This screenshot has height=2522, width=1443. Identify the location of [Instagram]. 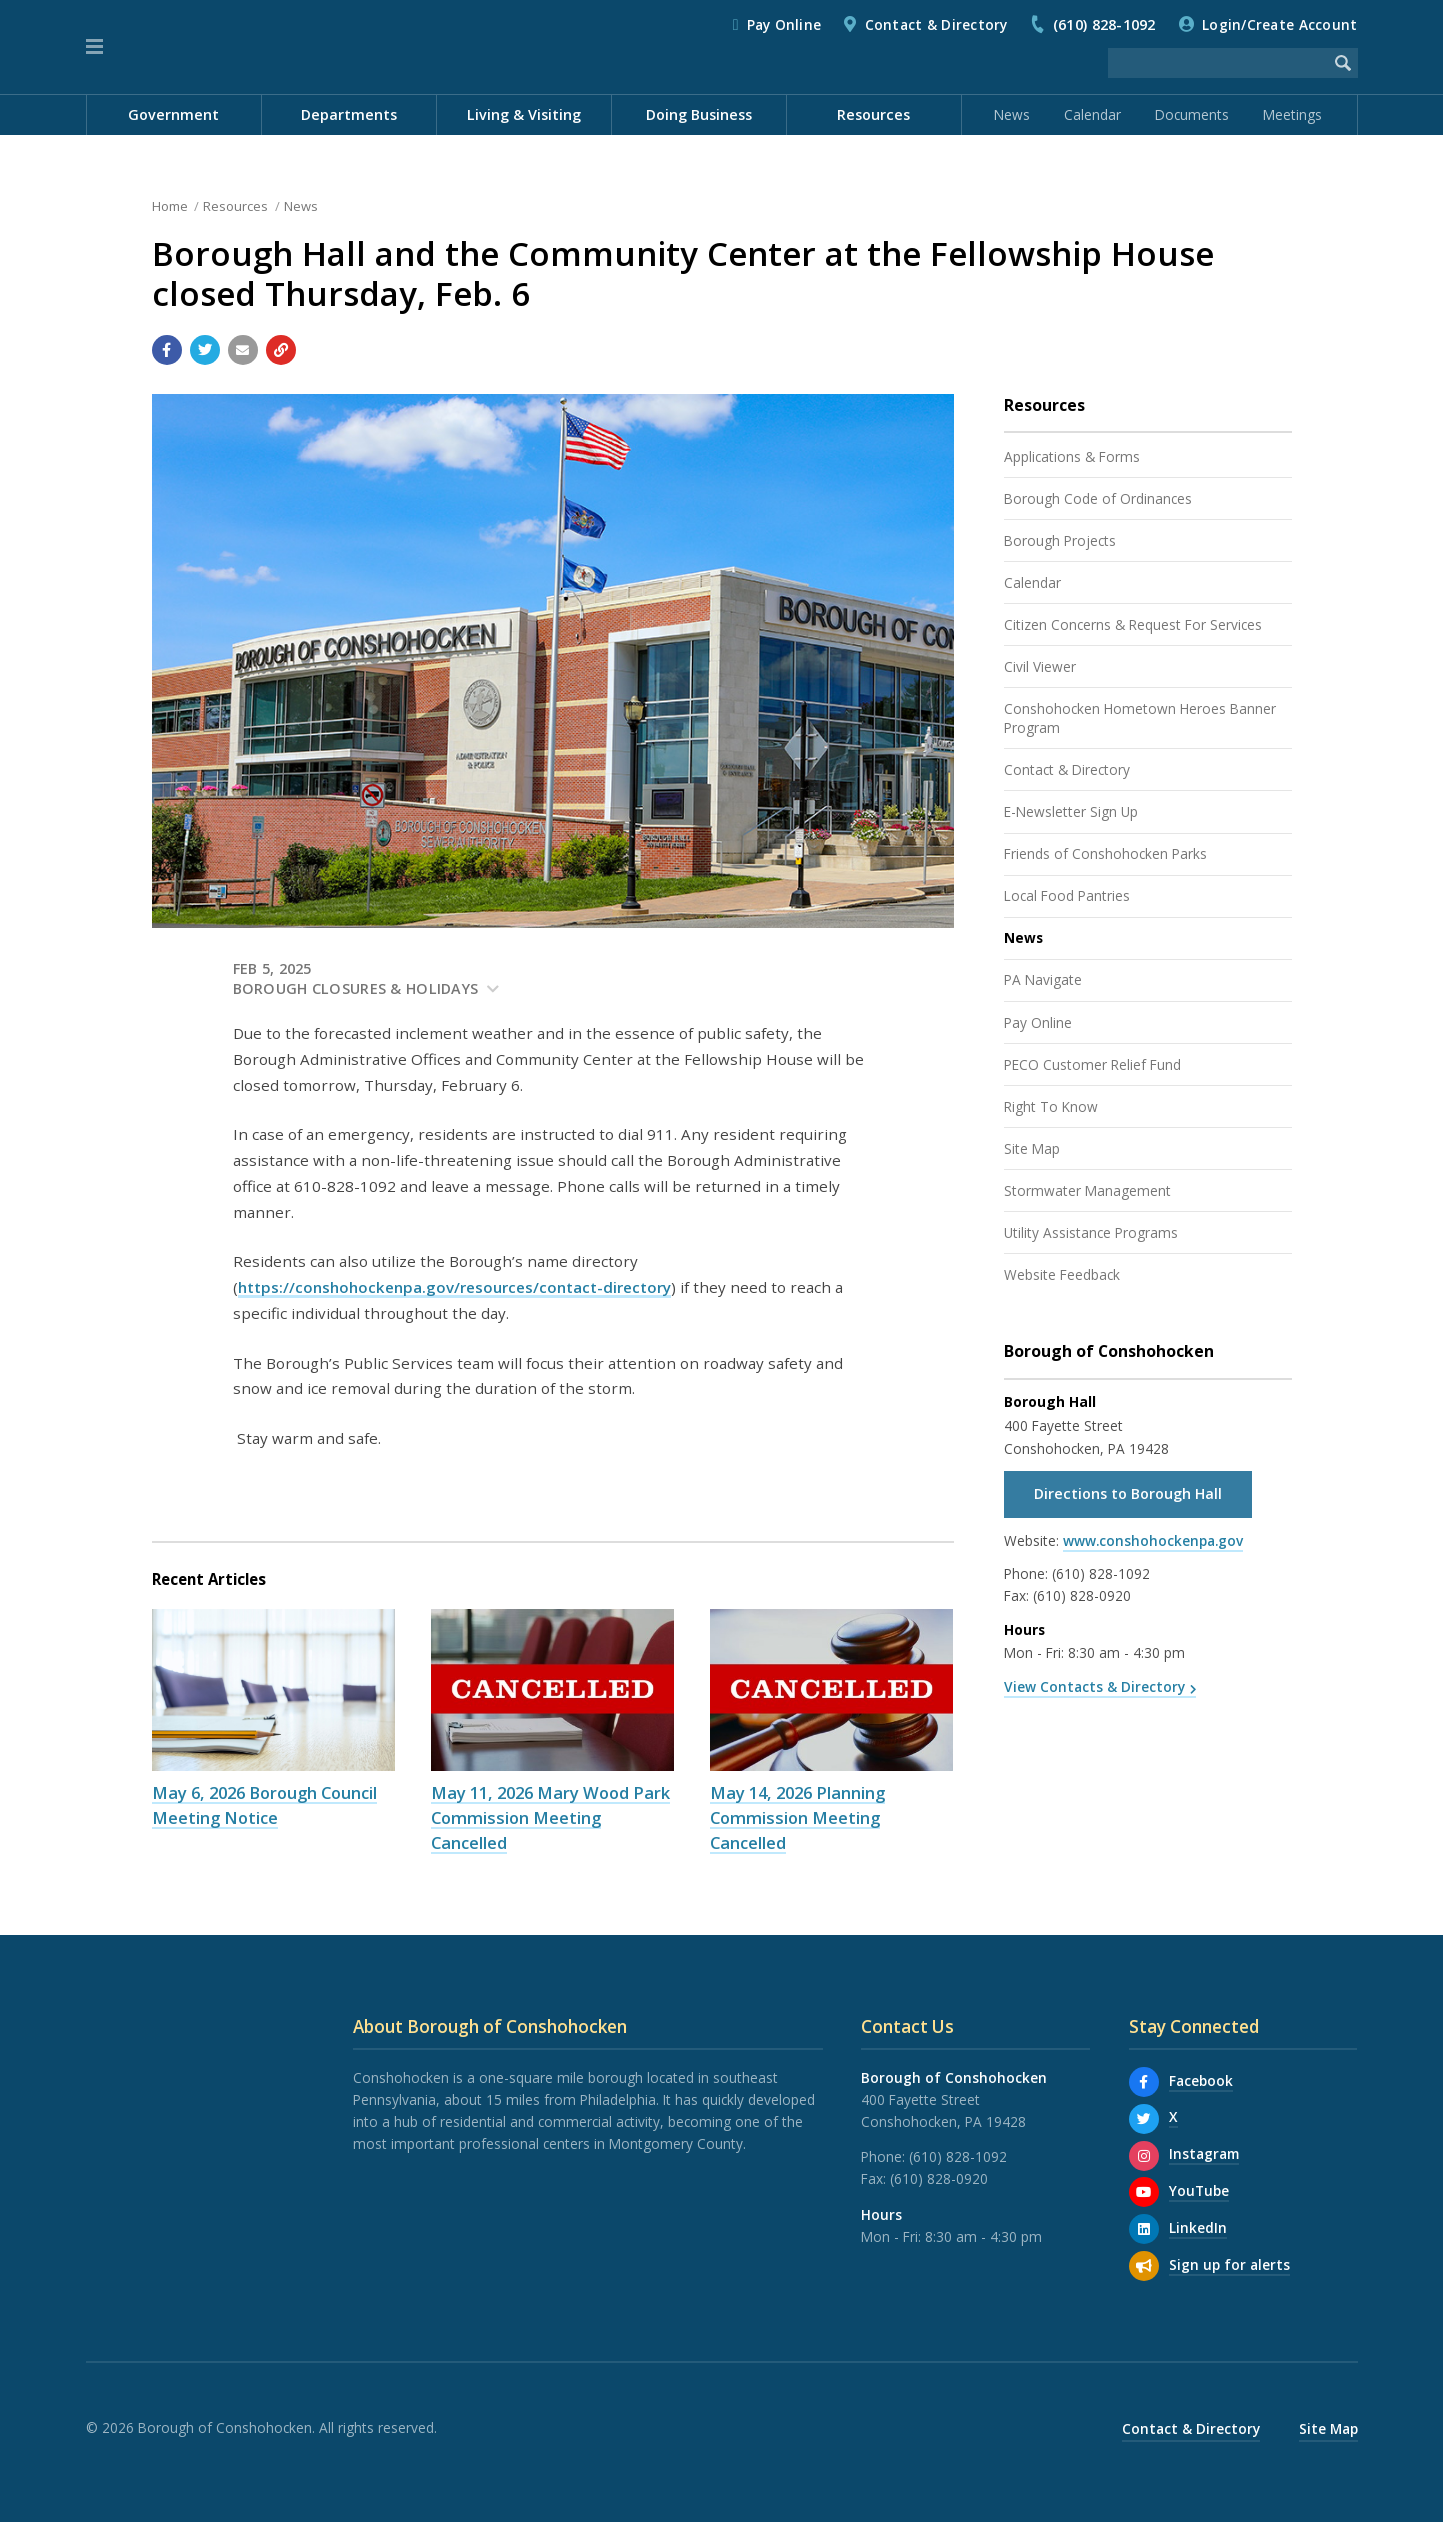
(1144, 2156).